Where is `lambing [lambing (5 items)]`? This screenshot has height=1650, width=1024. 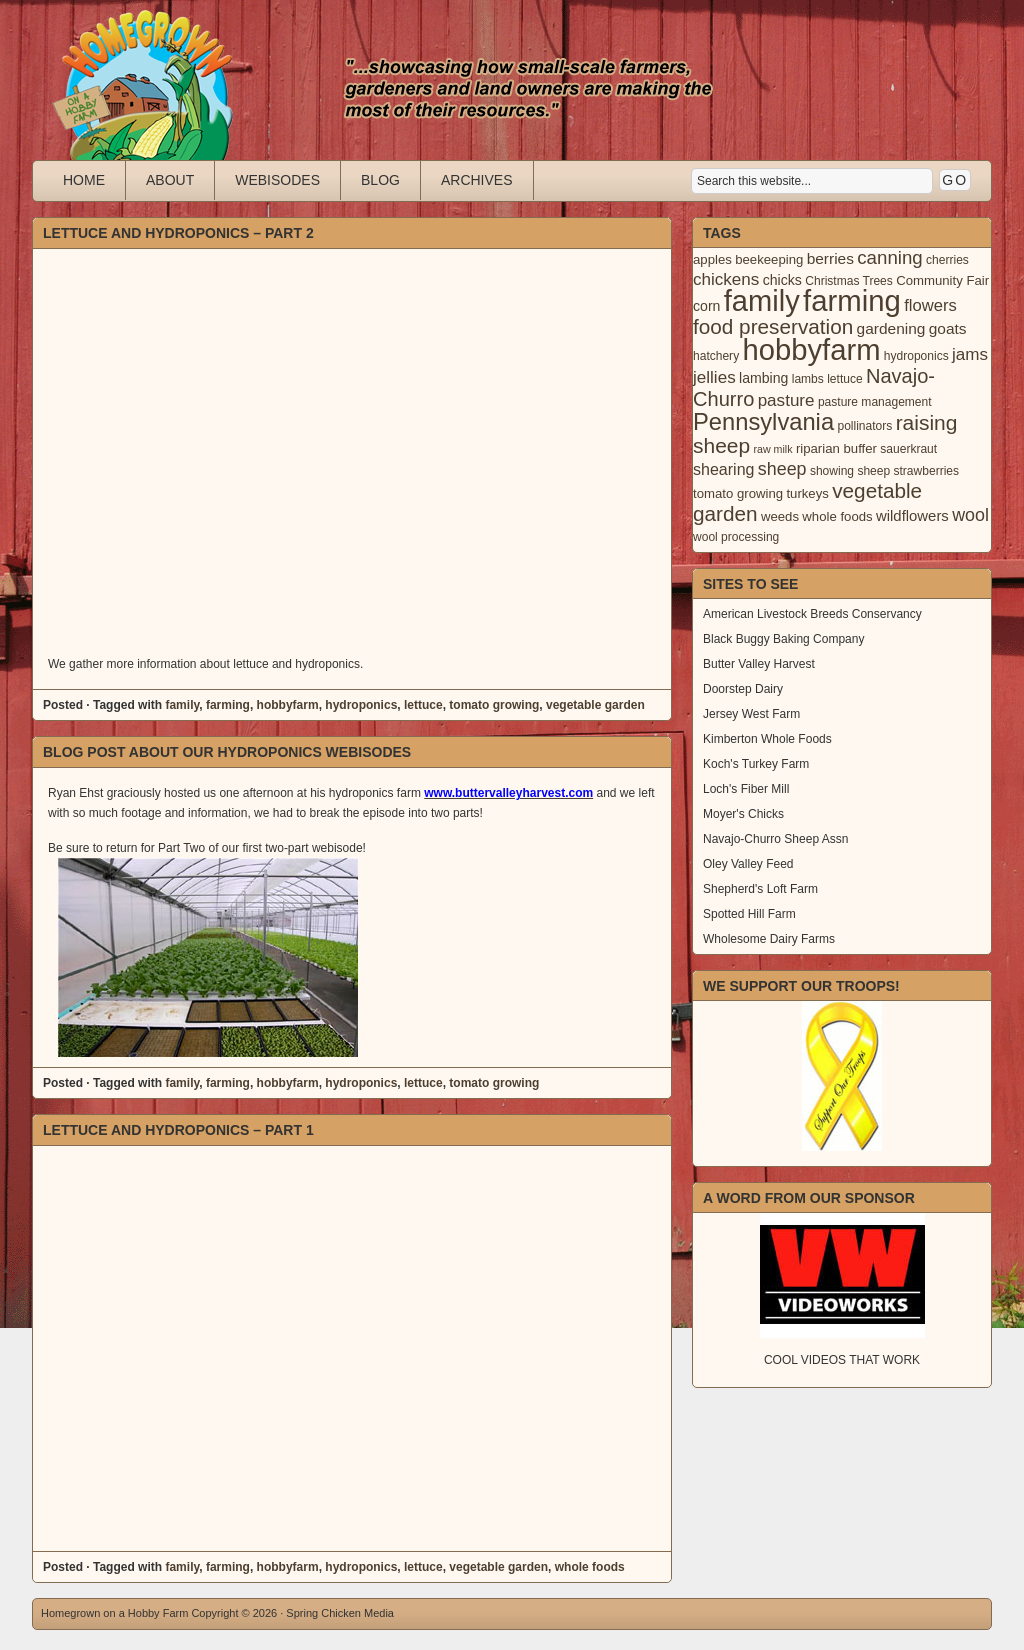 lambing [lambing (5 items)] is located at coordinates (763, 378).